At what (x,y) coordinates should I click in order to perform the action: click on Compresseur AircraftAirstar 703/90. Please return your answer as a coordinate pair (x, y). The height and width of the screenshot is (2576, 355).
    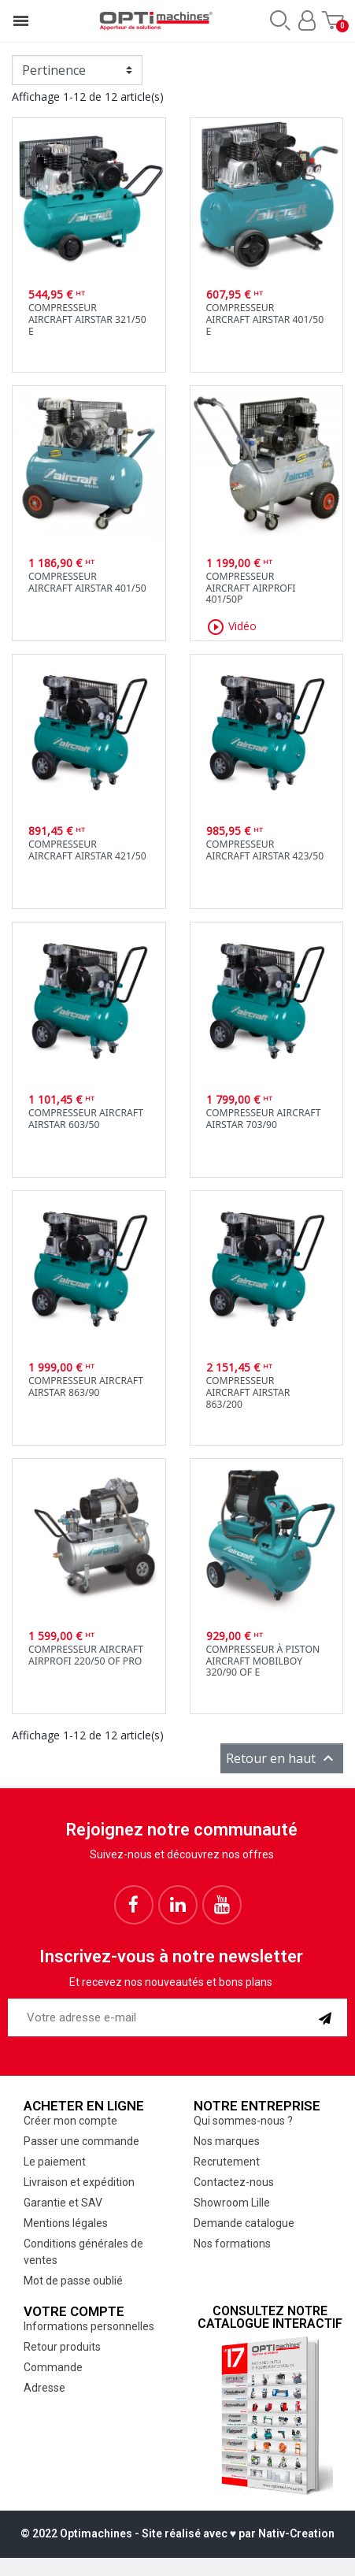
    Looking at the image, I should click on (263, 1118).